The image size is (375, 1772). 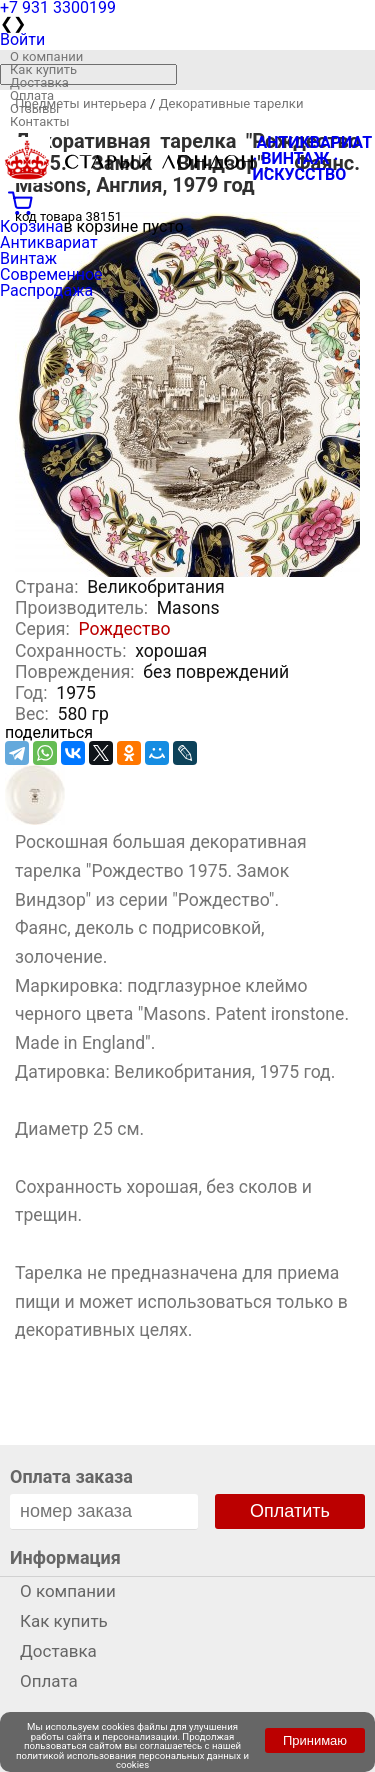 I want to click on Отзывы, so click(x=34, y=108).